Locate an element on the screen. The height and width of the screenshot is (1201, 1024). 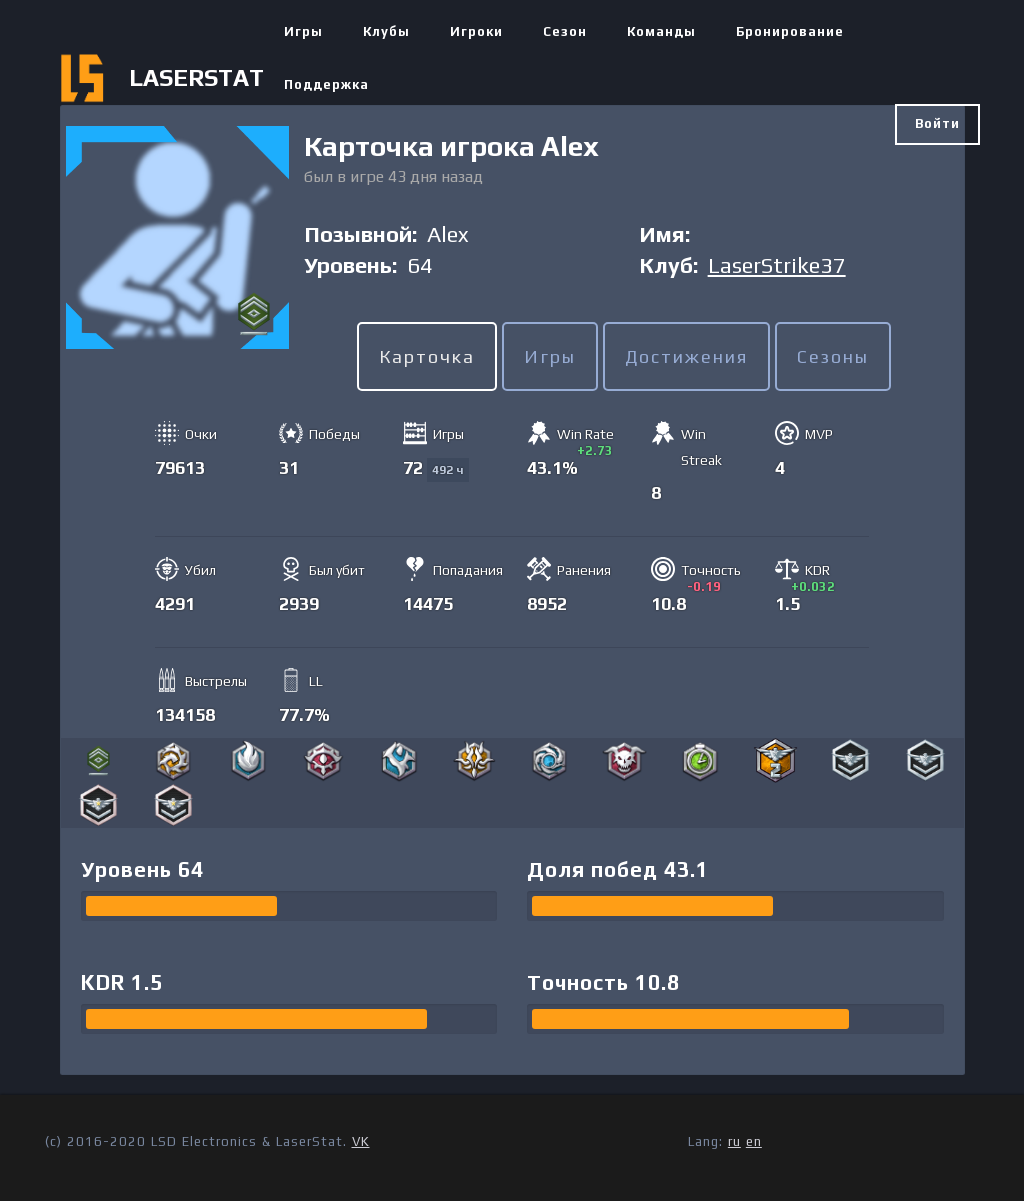
Клубы is located at coordinates (386, 31).